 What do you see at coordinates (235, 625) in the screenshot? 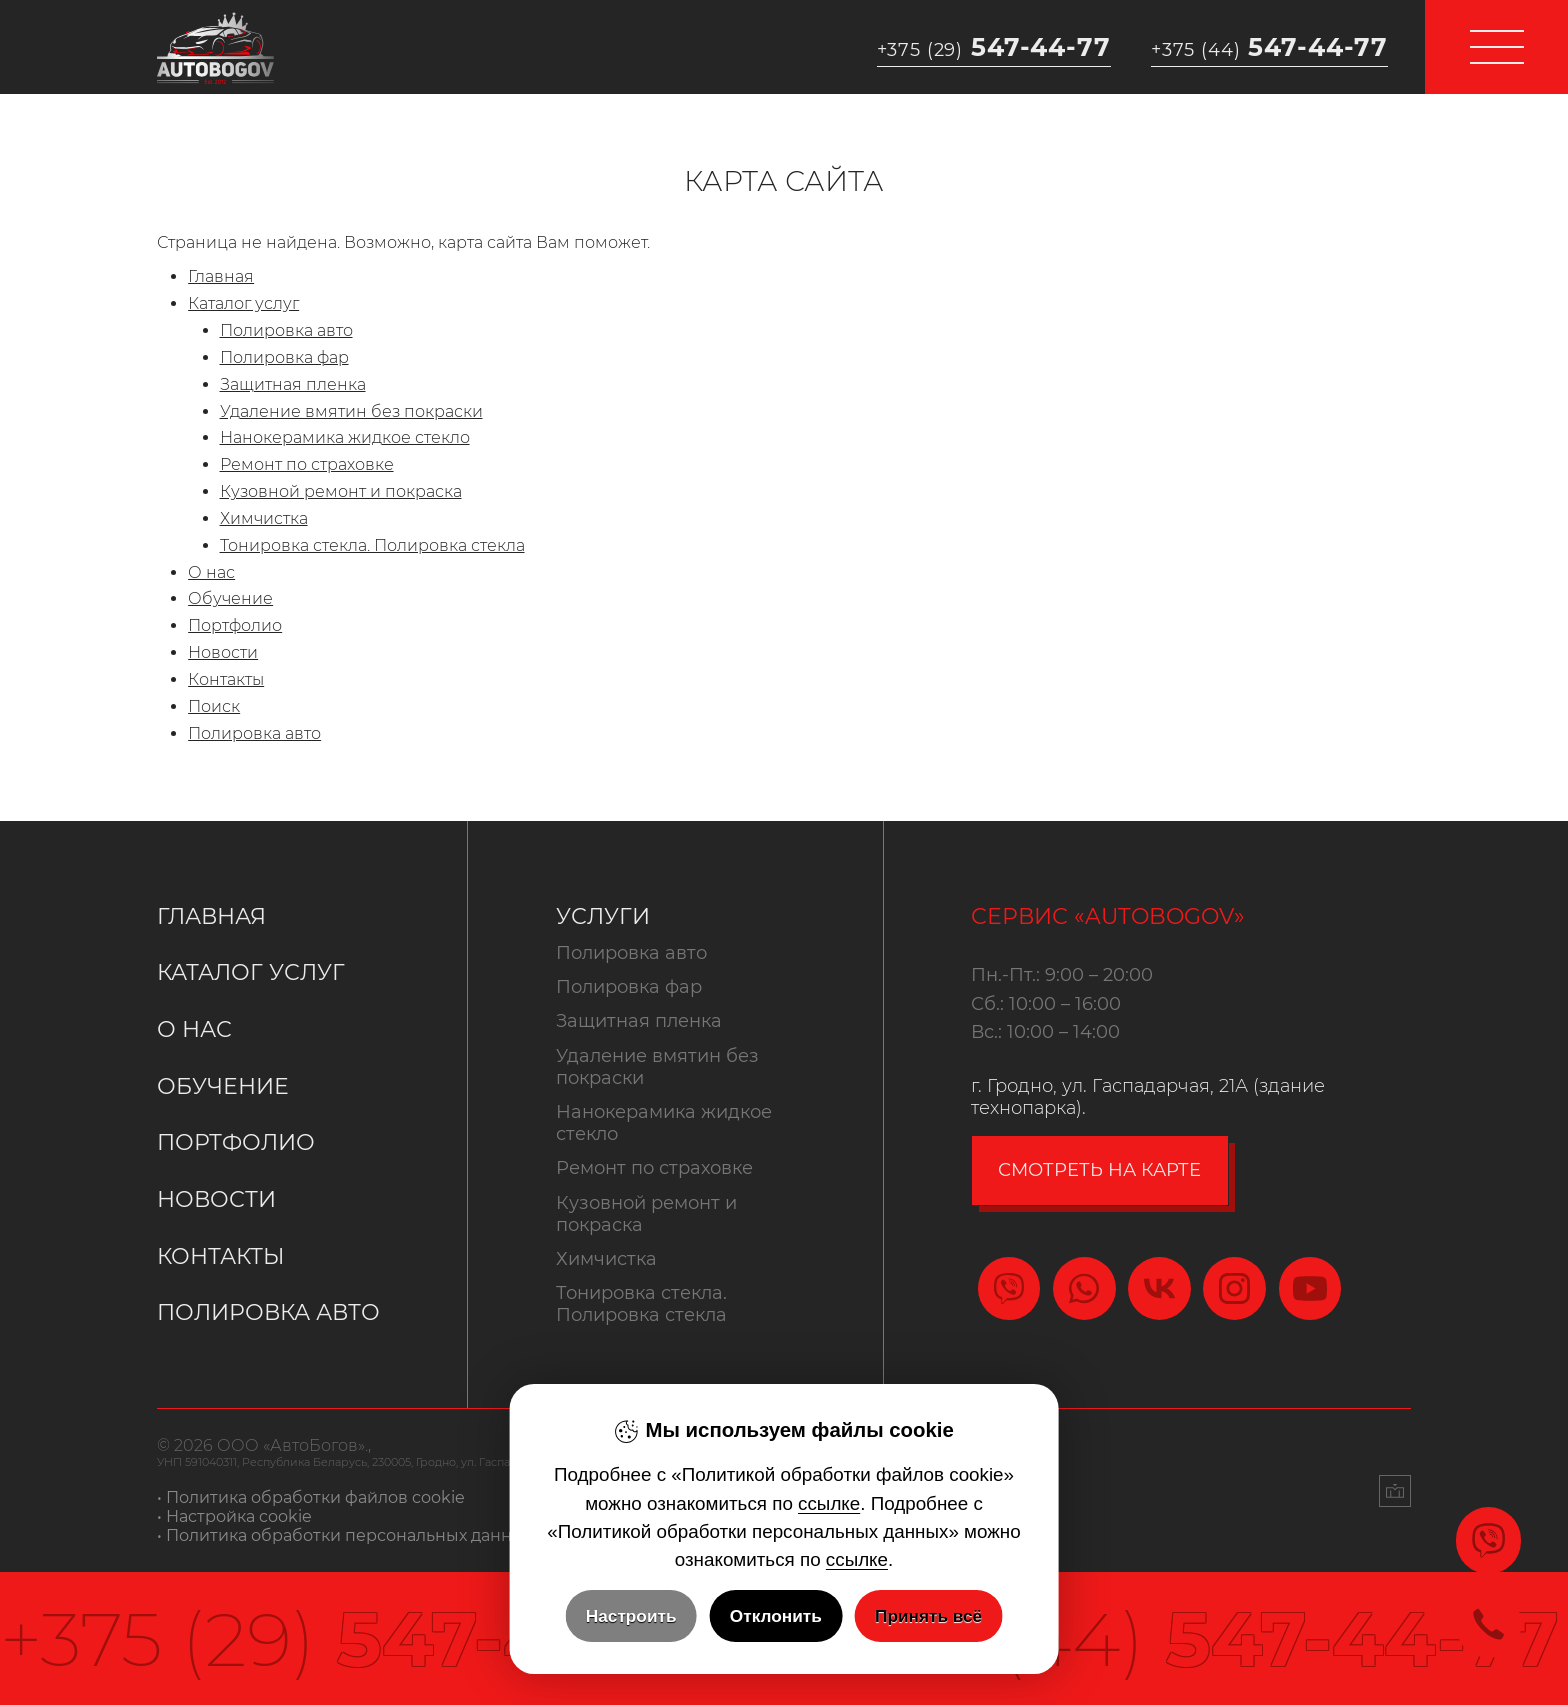
I see `Портфолио` at bounding box center [235, 625].